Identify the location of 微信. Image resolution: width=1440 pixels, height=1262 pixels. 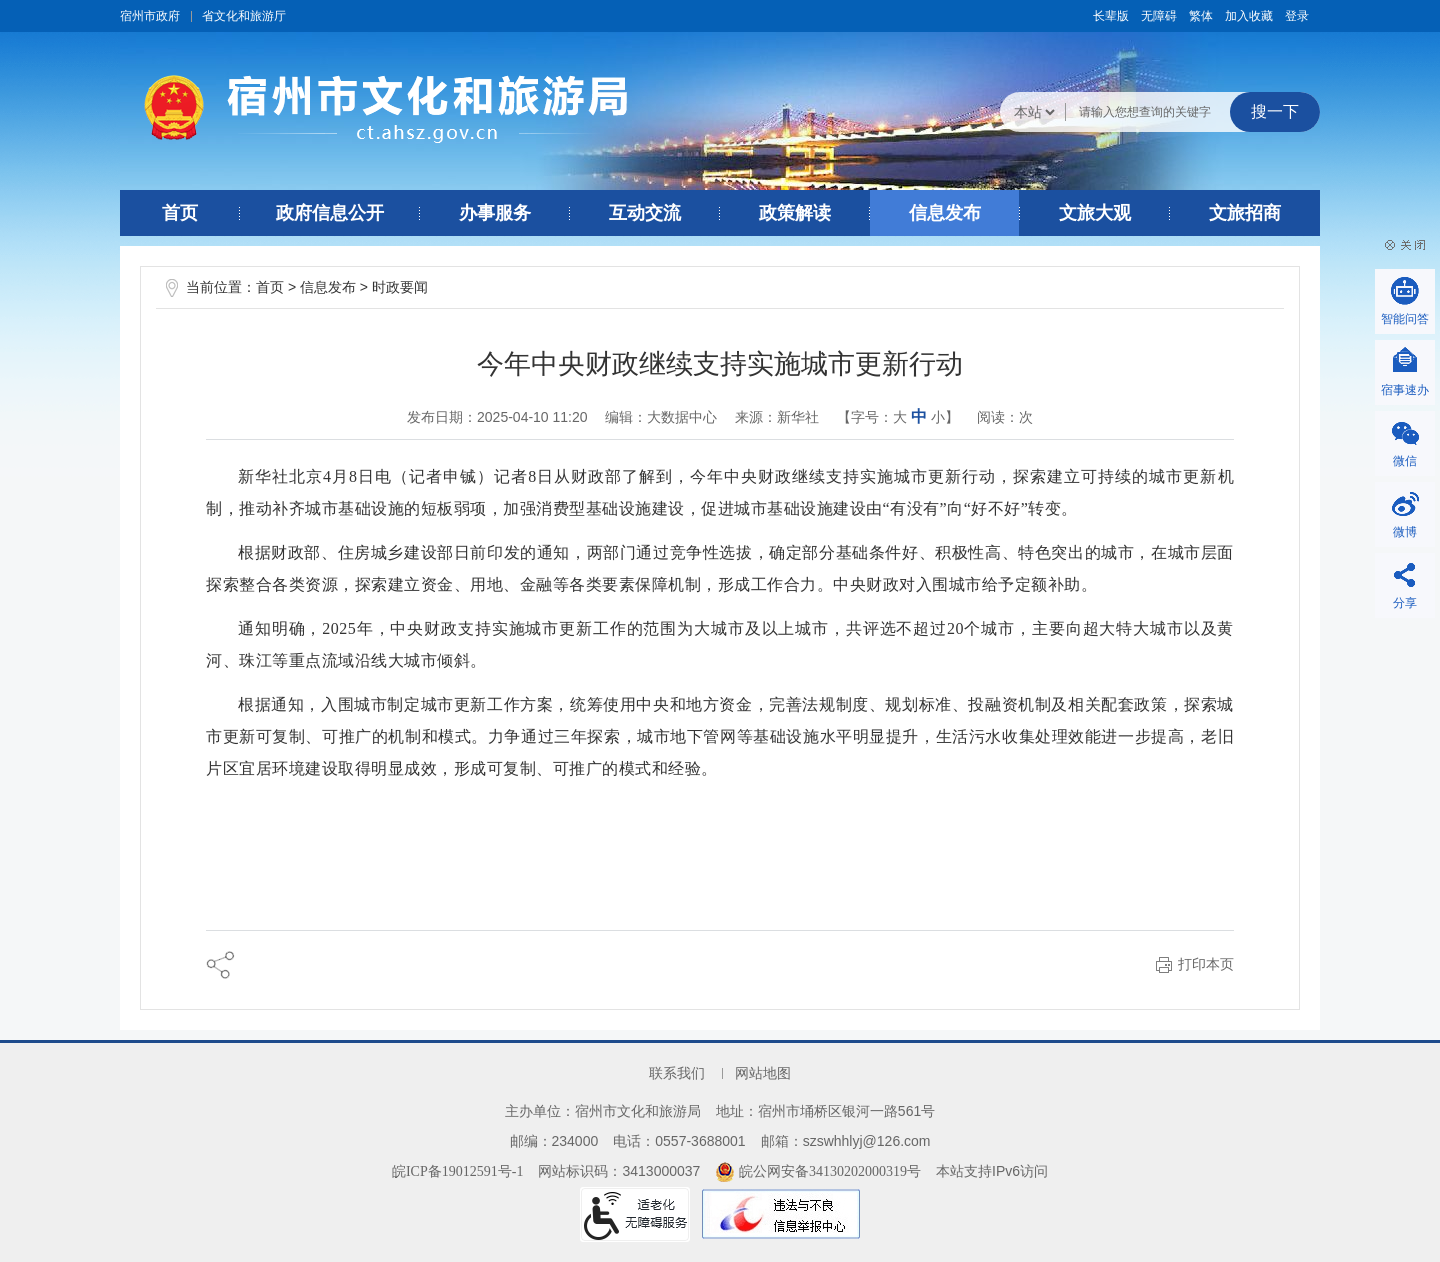
(1405, 461).